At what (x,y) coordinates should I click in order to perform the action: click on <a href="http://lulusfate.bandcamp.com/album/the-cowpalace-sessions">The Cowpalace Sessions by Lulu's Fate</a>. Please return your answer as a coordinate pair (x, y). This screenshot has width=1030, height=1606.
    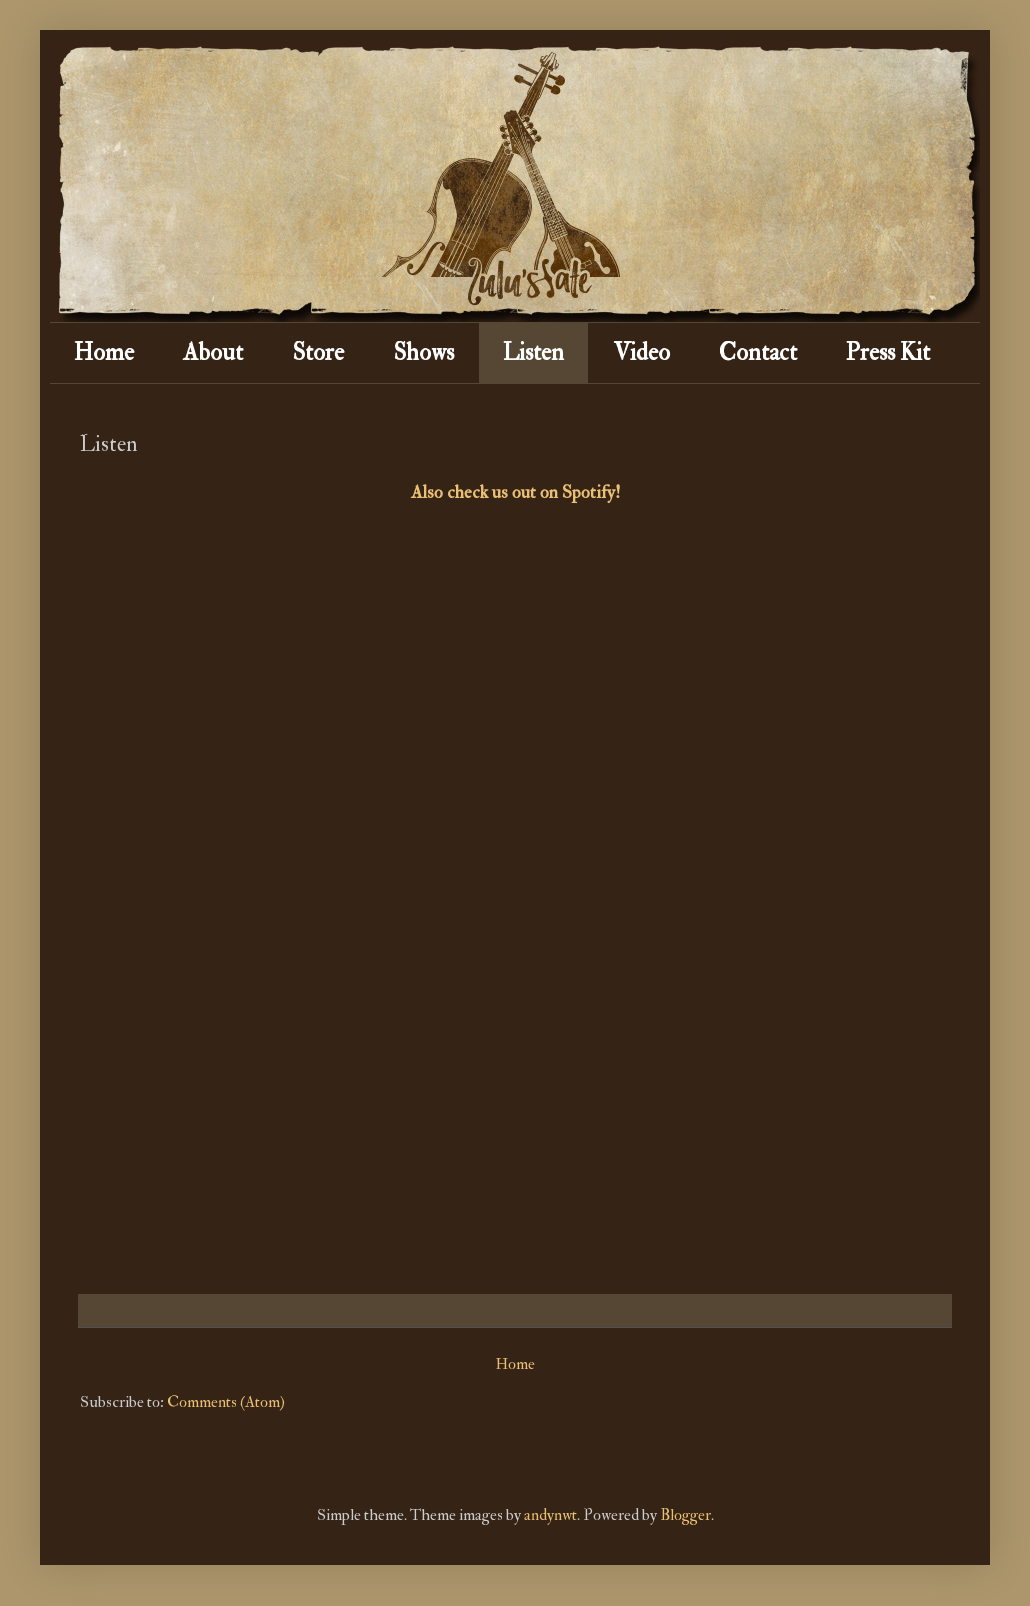
    Looking at the image, I should click on (353, 898).